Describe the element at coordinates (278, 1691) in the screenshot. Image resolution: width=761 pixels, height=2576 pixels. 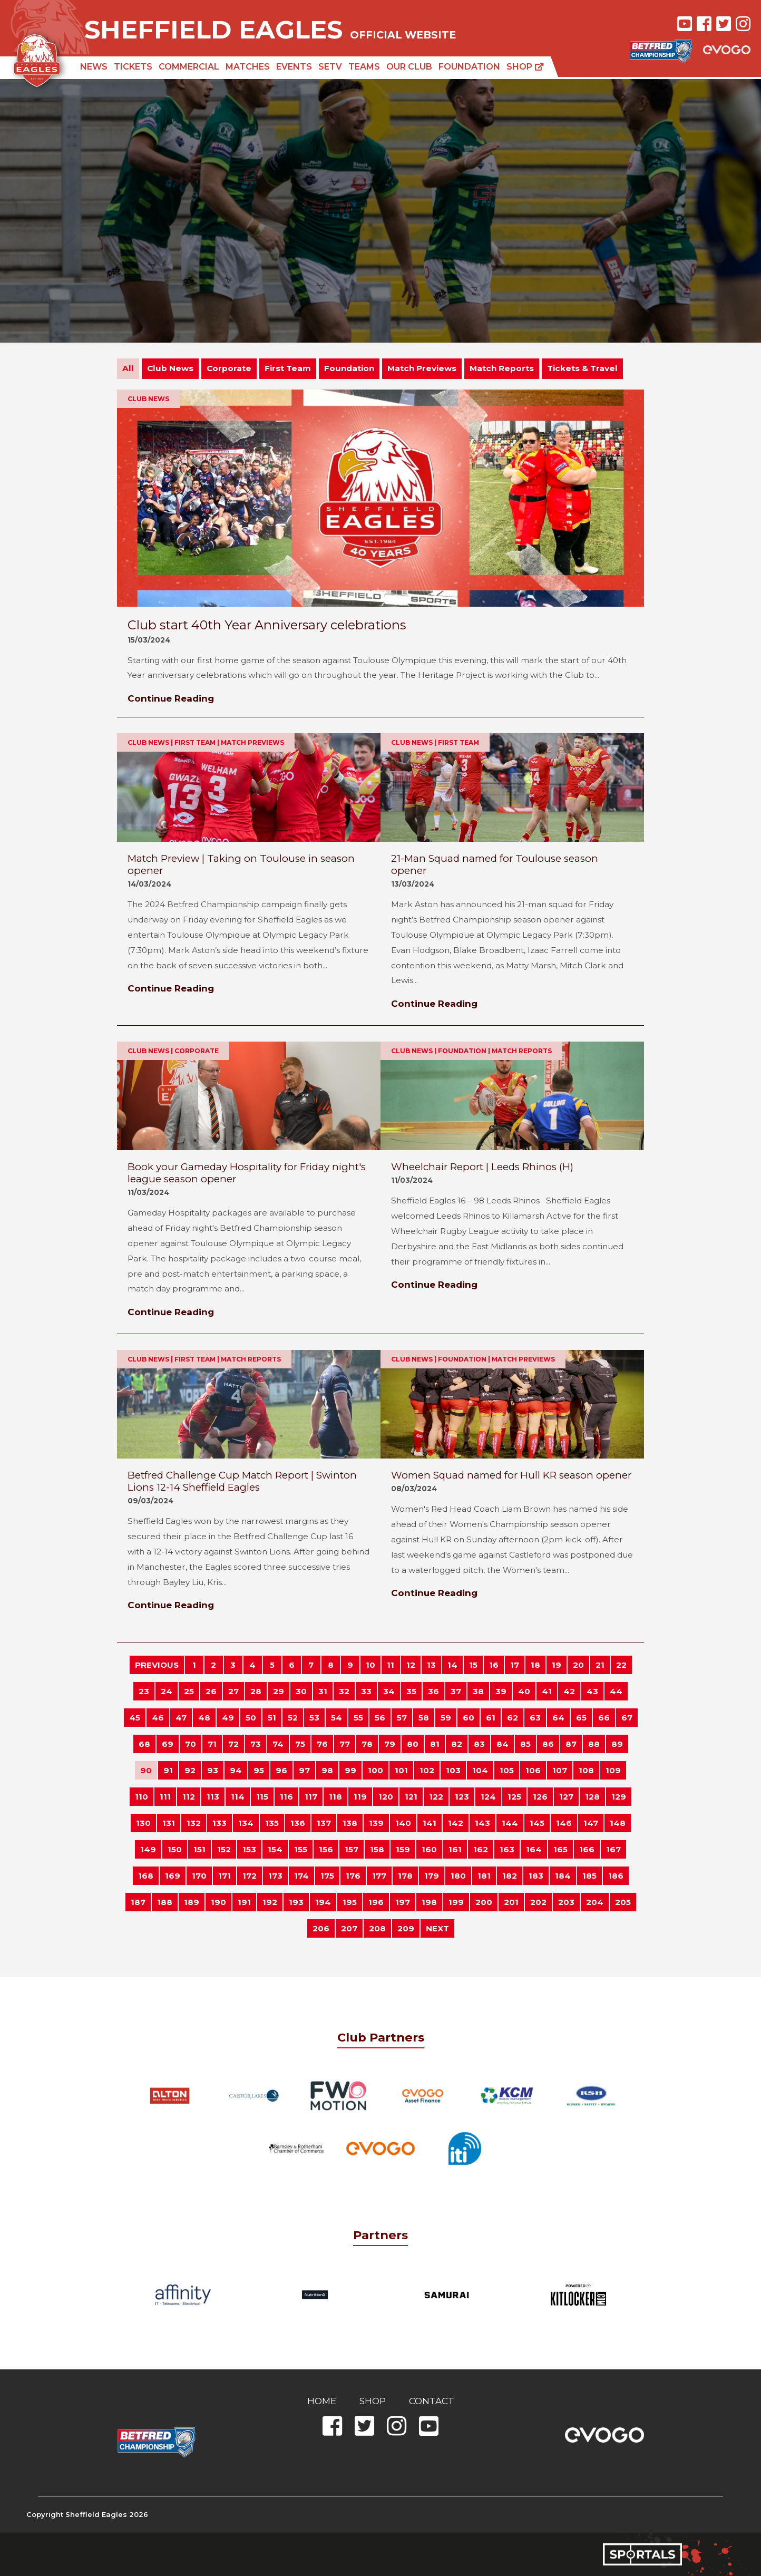
I see `29` at that location.